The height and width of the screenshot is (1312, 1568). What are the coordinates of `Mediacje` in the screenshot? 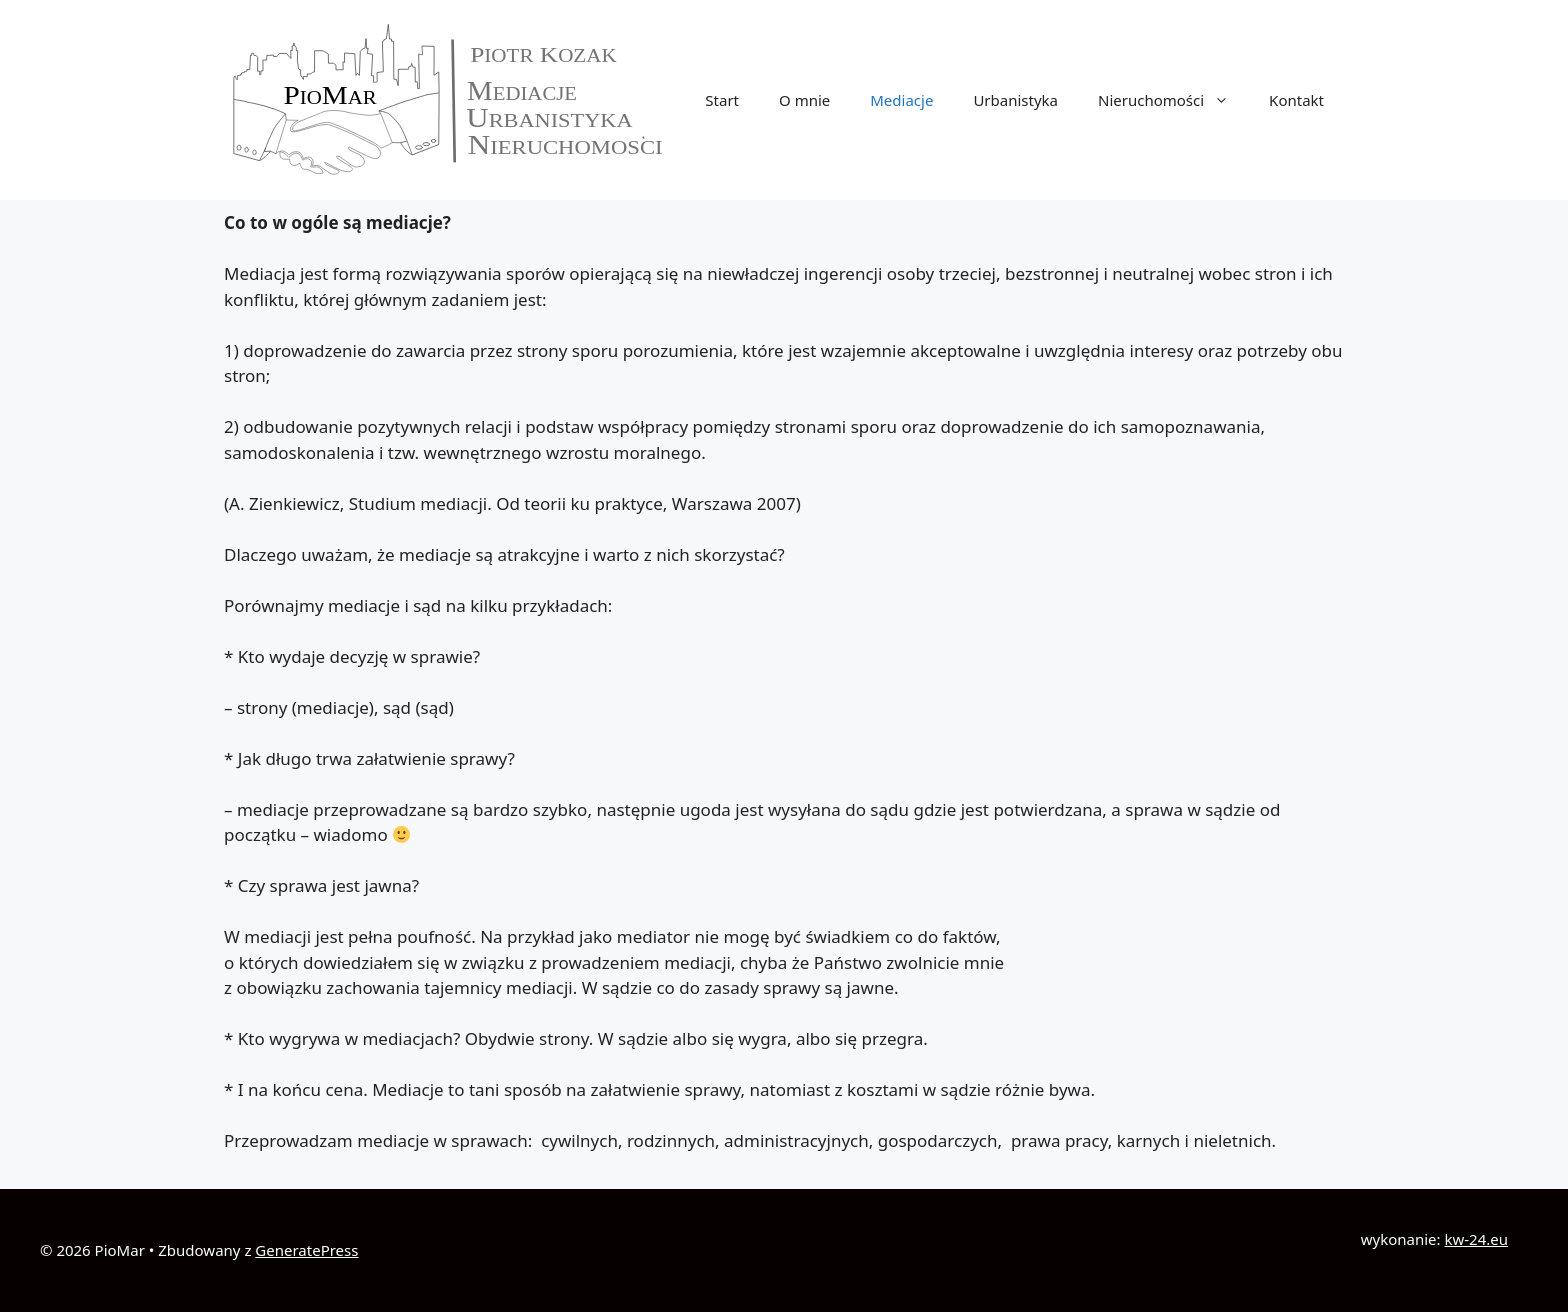 It's located at (901, 100).